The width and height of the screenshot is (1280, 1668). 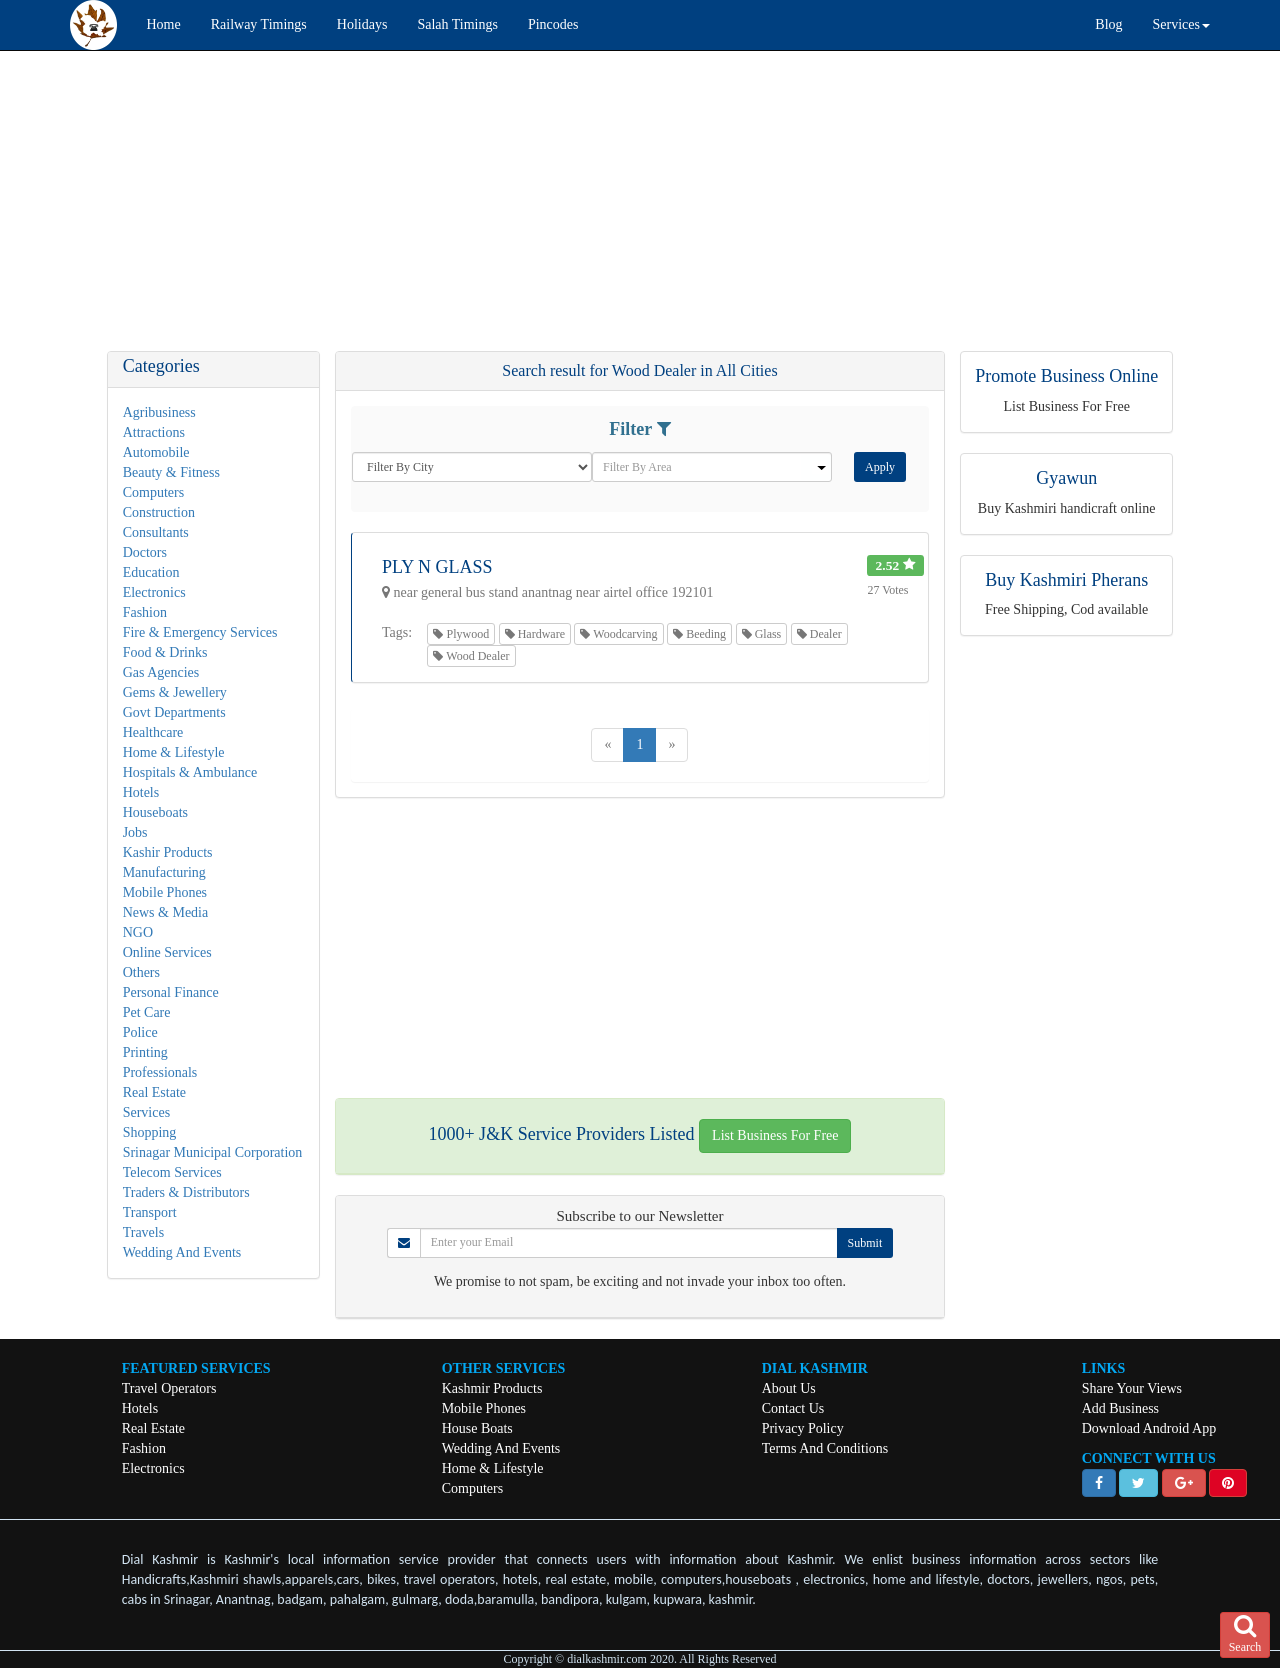 I want to click on About Us, so click(x=789, y=1388).